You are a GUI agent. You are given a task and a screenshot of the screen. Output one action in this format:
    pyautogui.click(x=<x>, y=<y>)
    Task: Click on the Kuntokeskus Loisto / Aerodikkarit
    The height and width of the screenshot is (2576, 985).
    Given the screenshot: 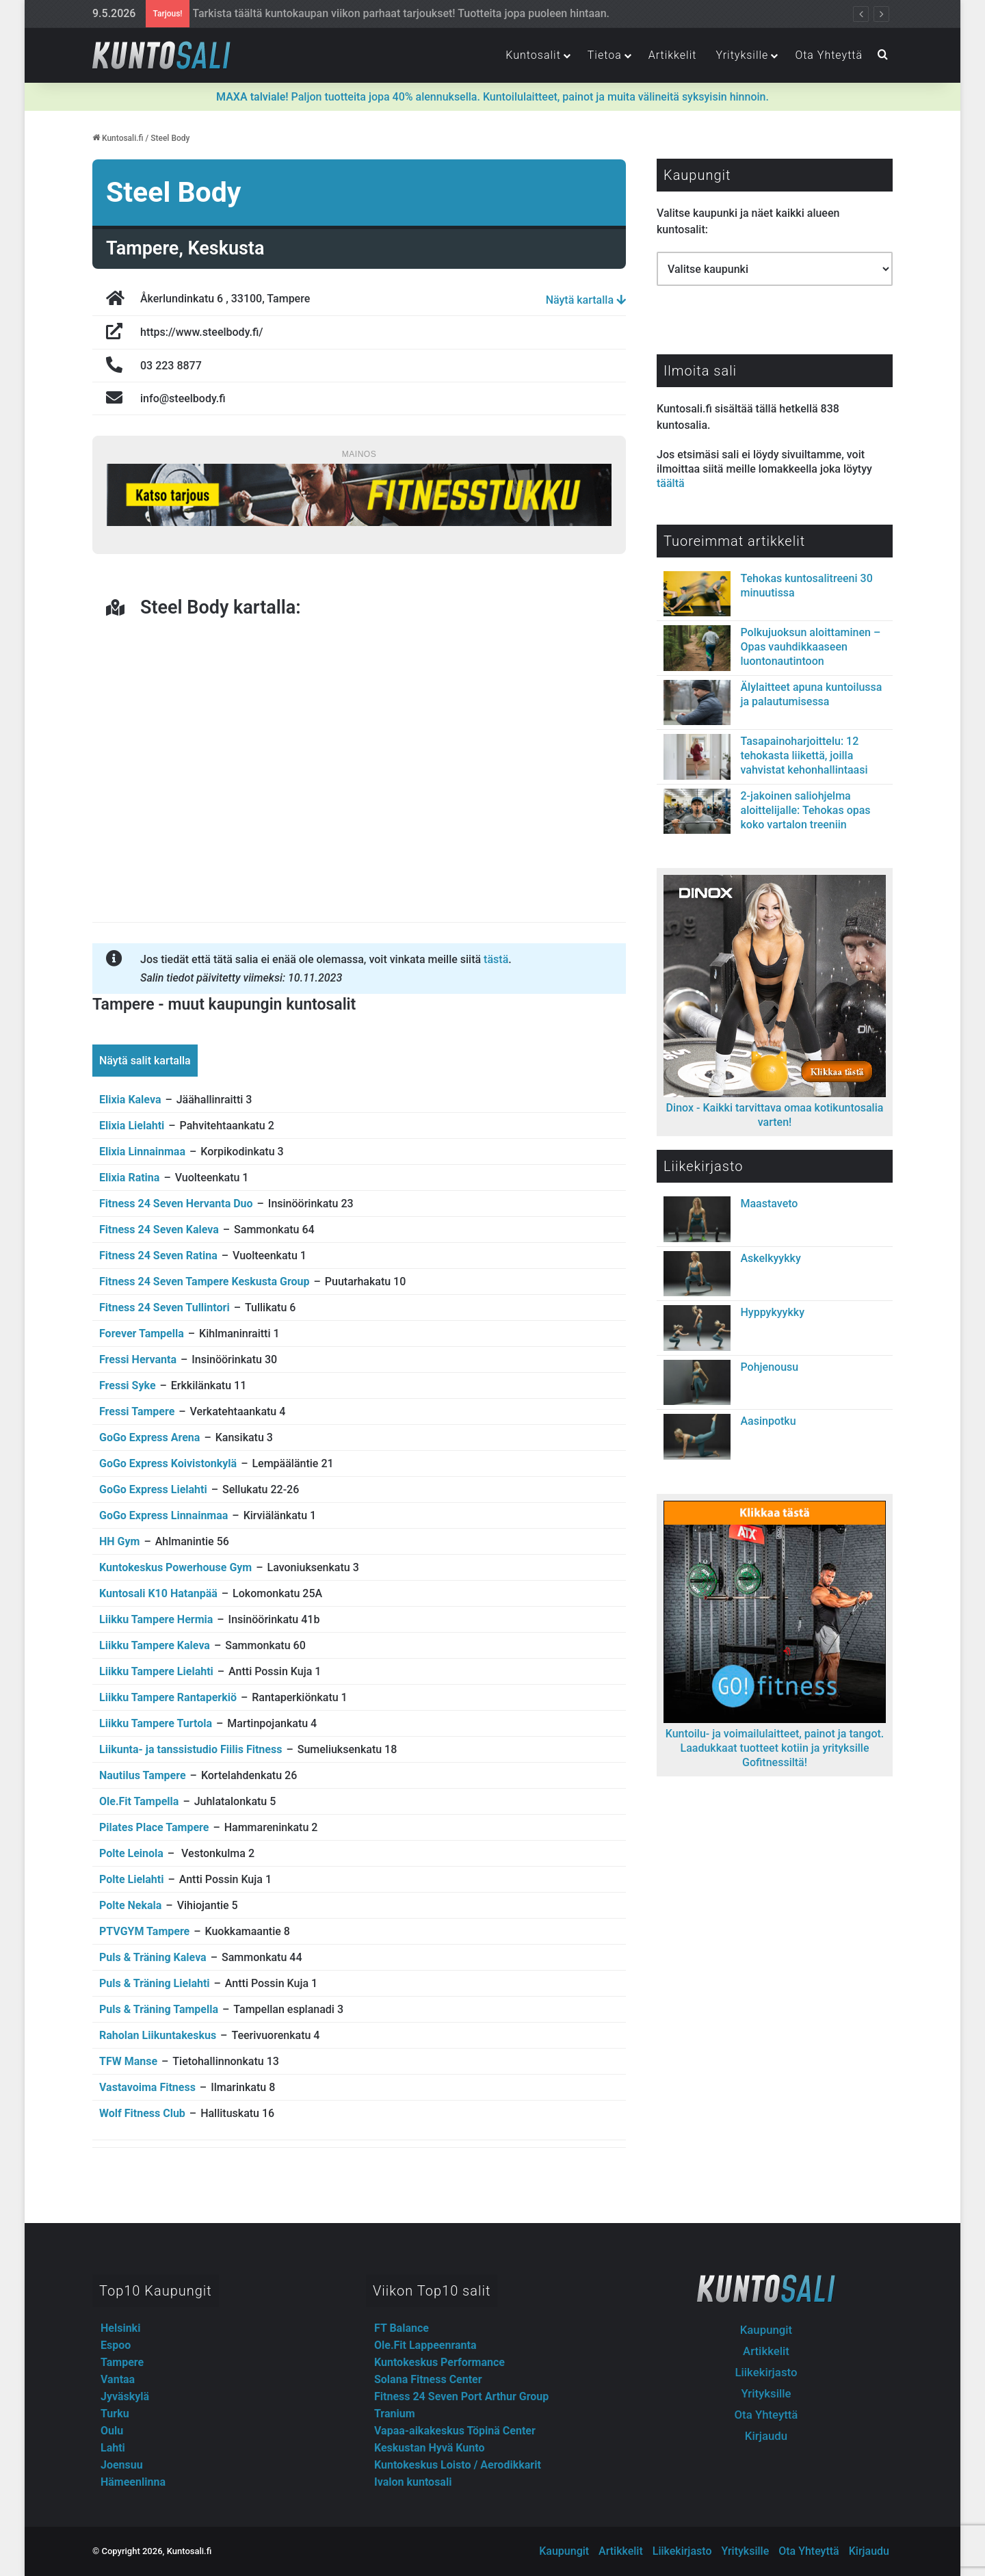 What is the action you would take?
    pyautogui.click(x=457, y=2464)
    